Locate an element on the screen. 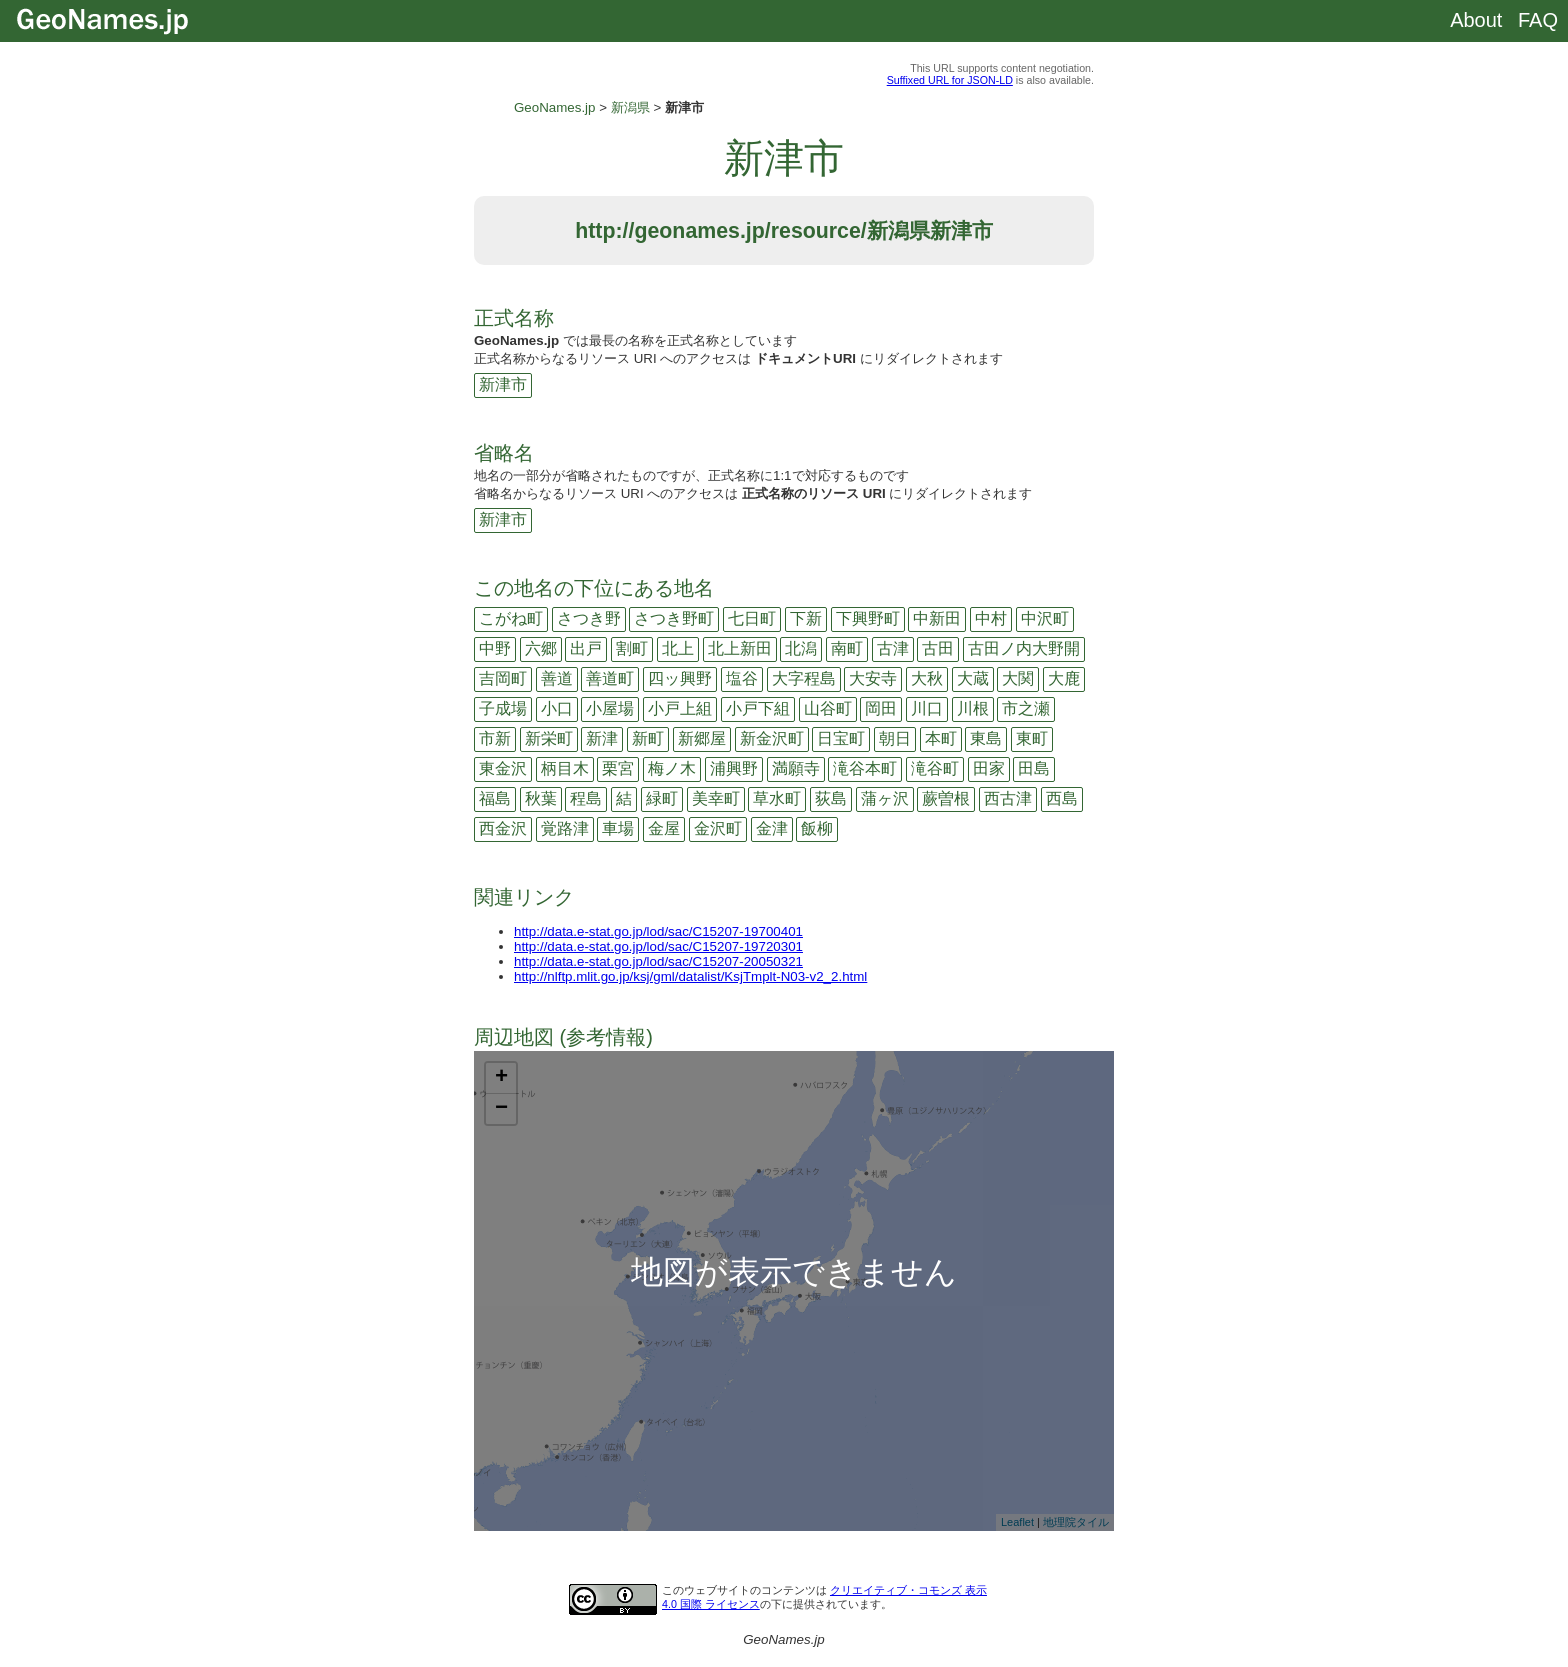 The image size is (1568, 1667). 新栄町 is located at coordinates (549, 738).